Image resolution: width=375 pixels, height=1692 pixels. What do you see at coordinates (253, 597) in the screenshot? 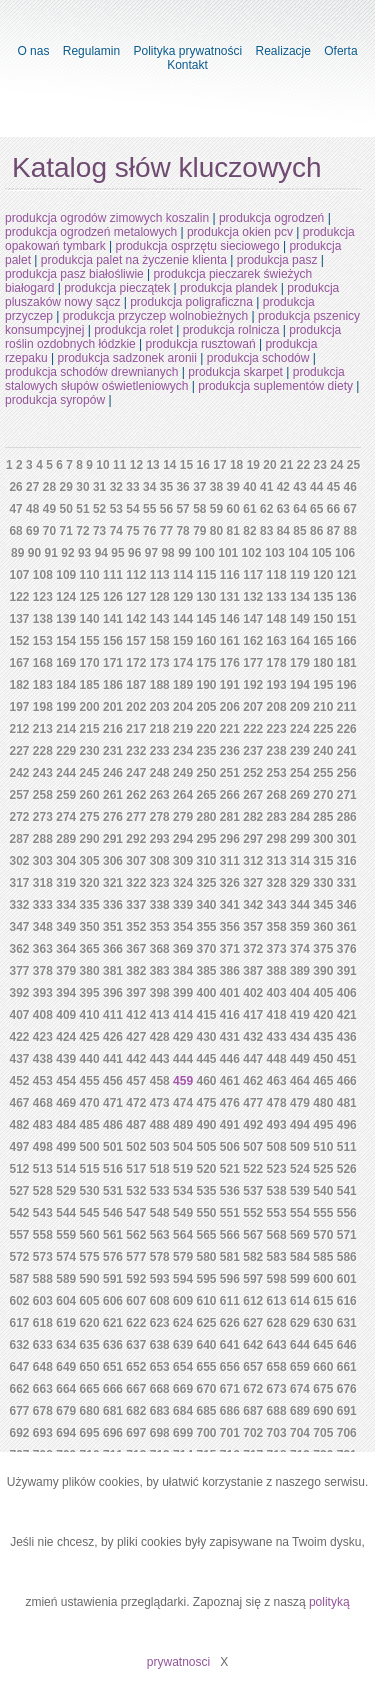
I see `132` at bounding box center [253, 597].